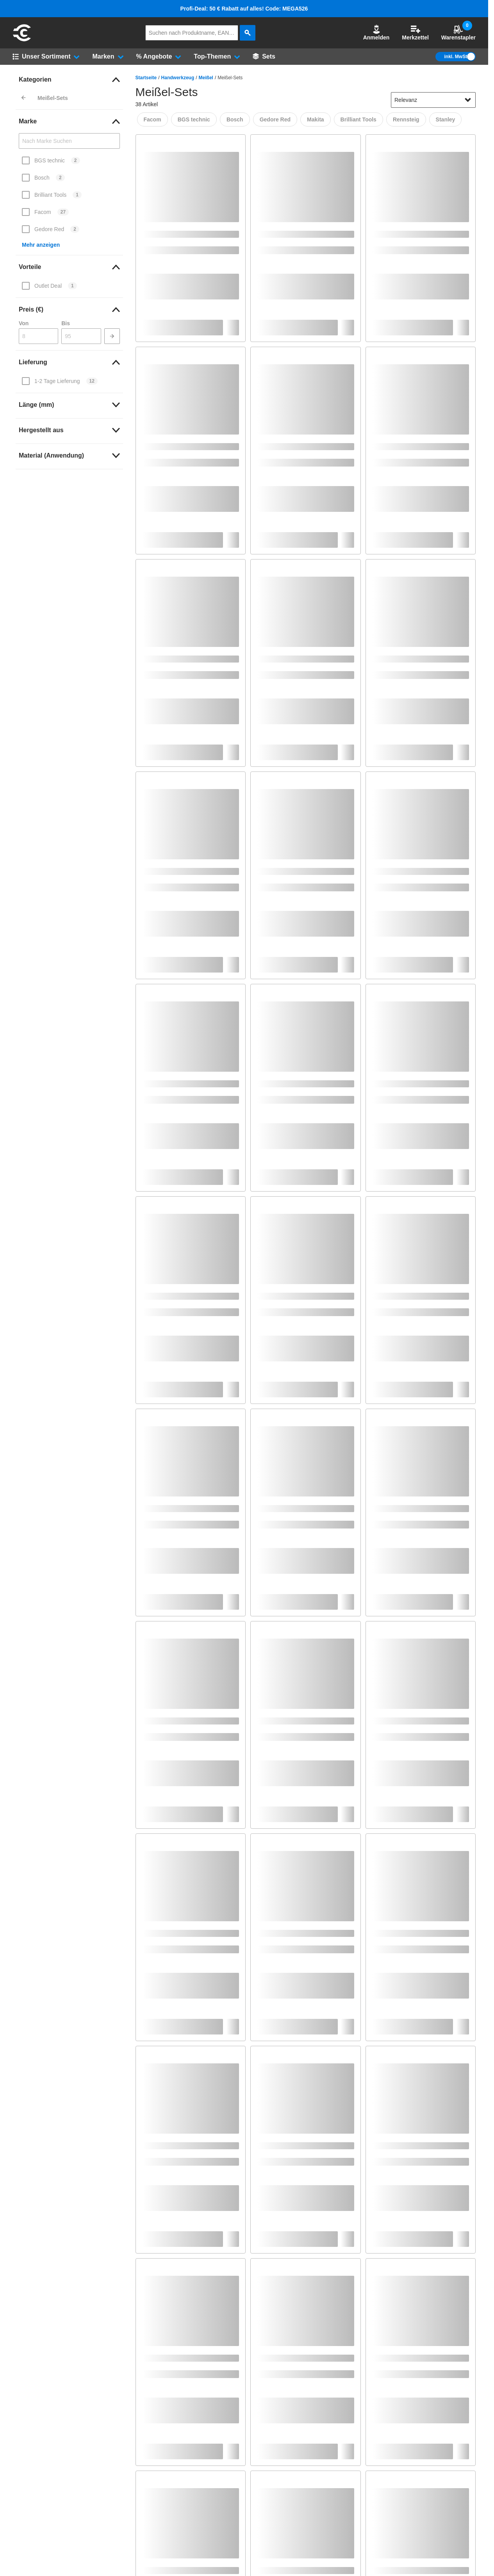 The height and width of the screenshot is (2576, 494). Describe the element at coordinates (41, 245) in the screenshot. I see `Mehr anzeigen` at that location.